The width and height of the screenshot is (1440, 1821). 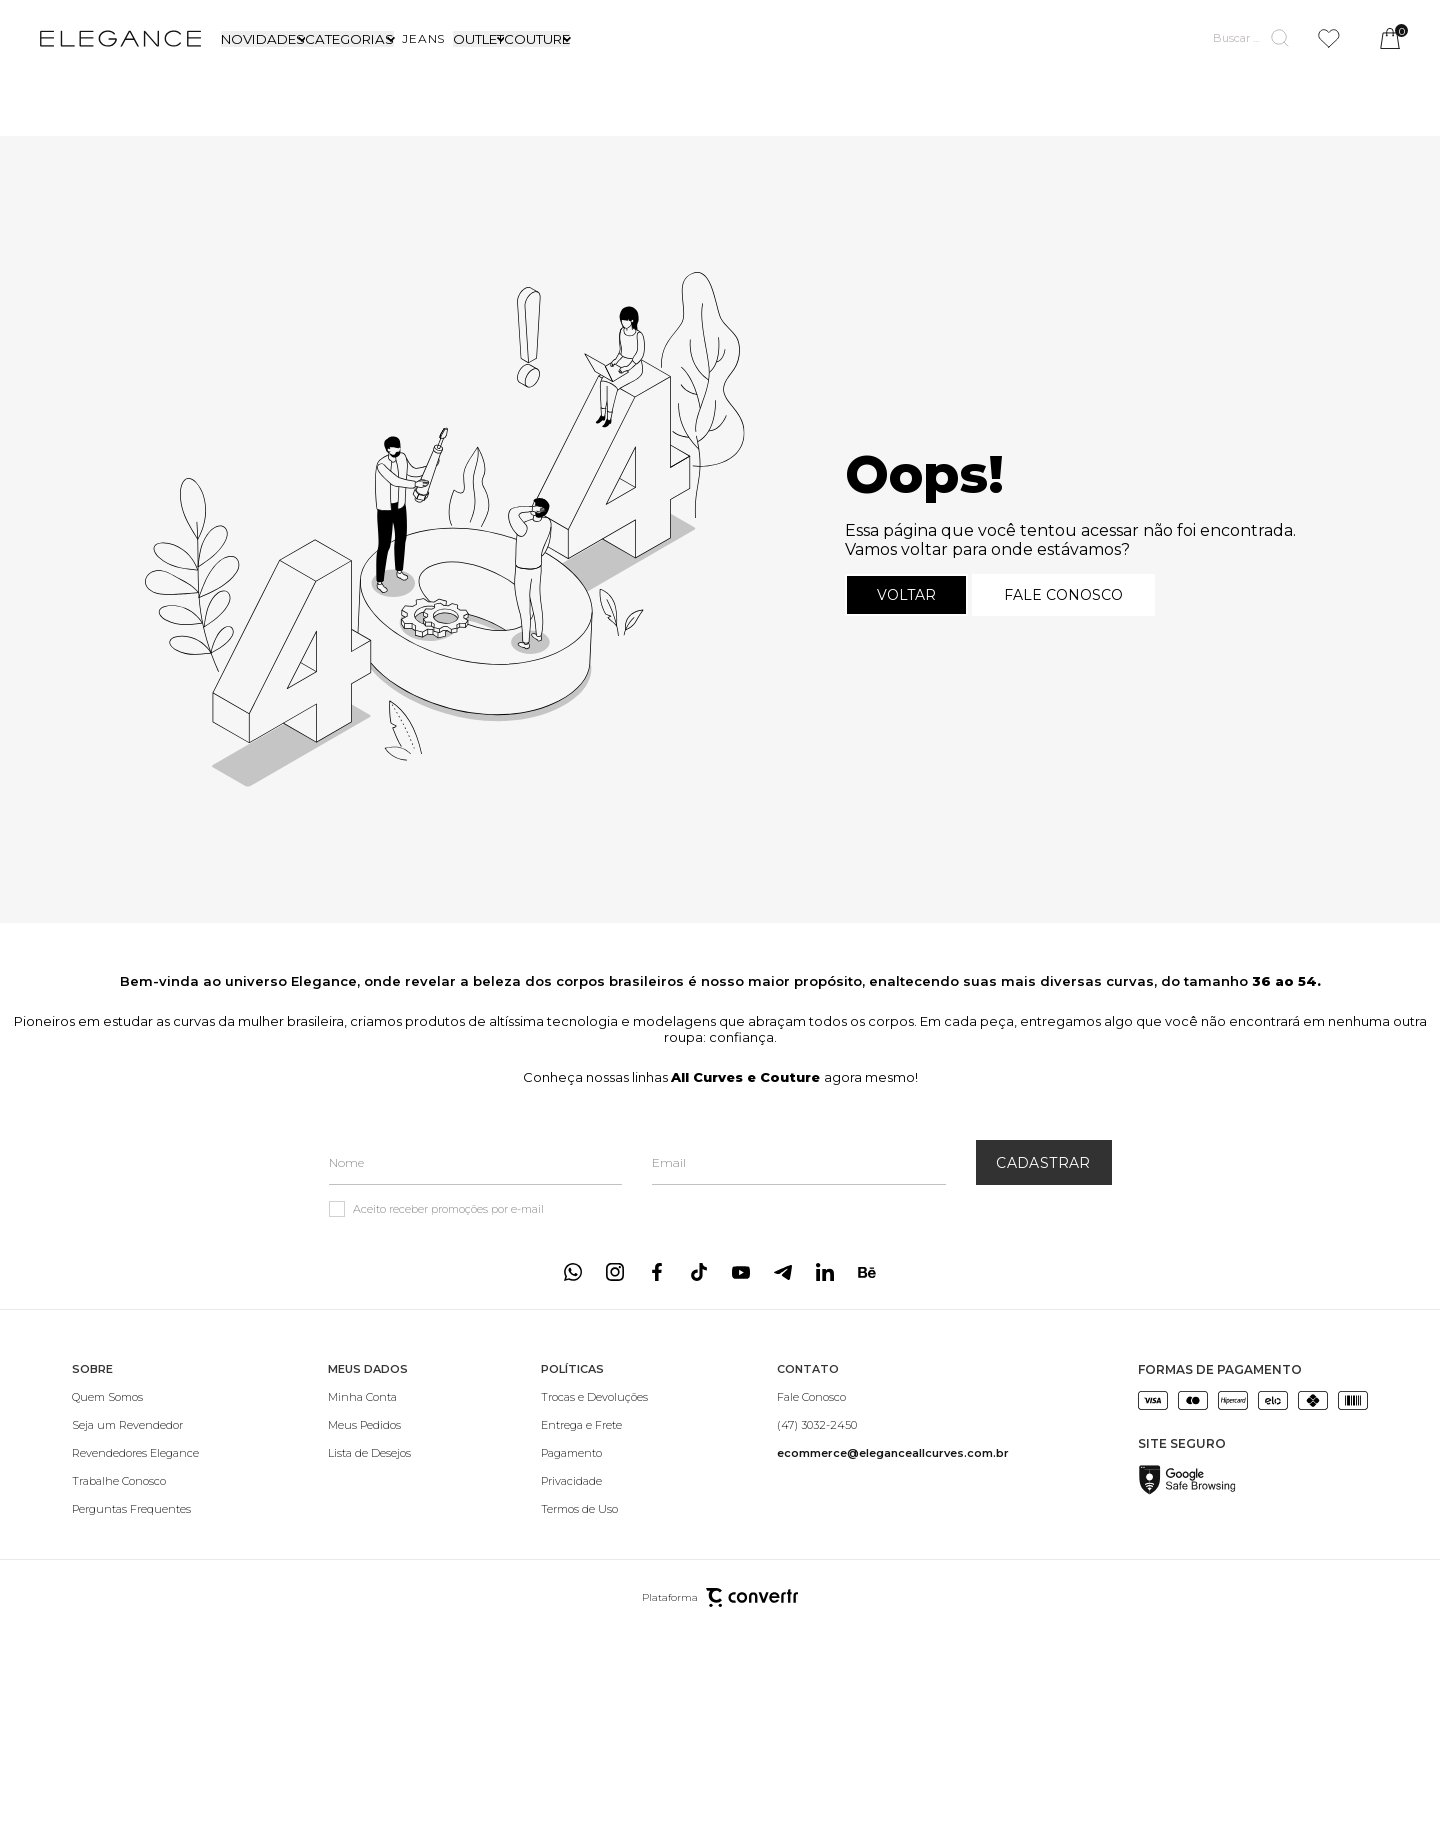 I want to click on [Termos de Uso], so click(x=594, y=1509).